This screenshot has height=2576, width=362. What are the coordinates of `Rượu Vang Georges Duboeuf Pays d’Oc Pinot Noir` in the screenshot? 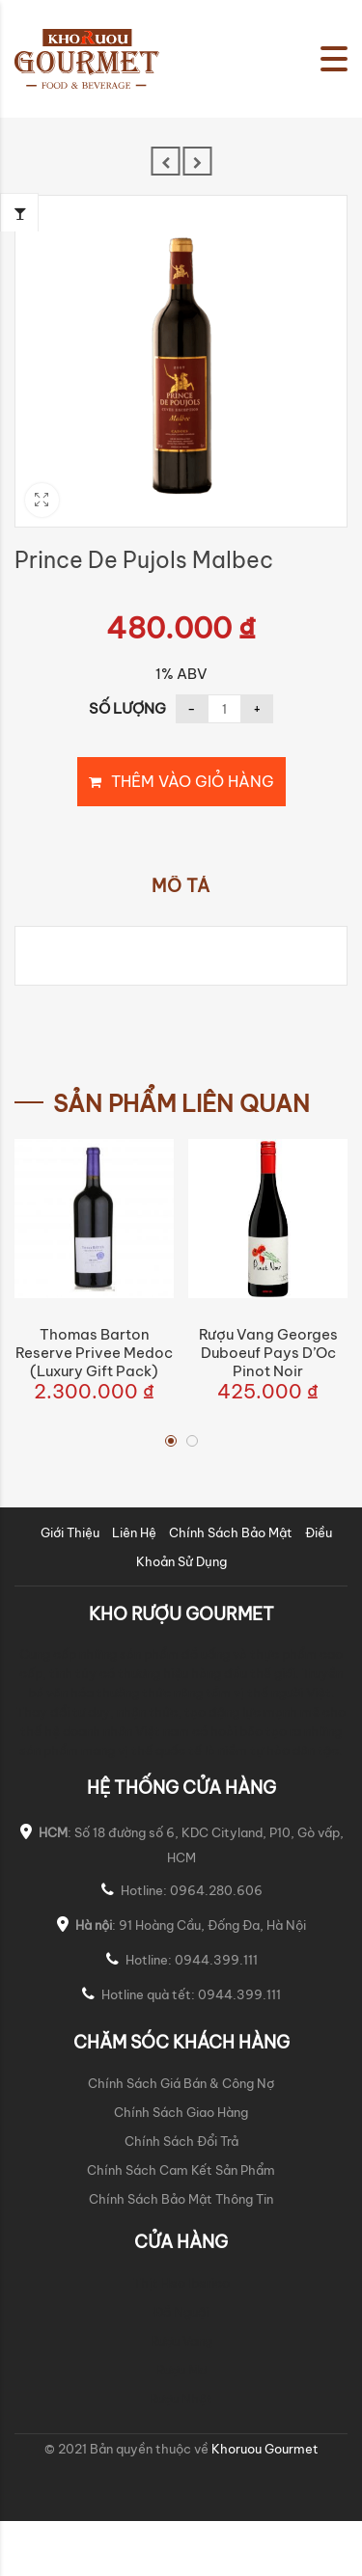 It's located at (268, 1352).